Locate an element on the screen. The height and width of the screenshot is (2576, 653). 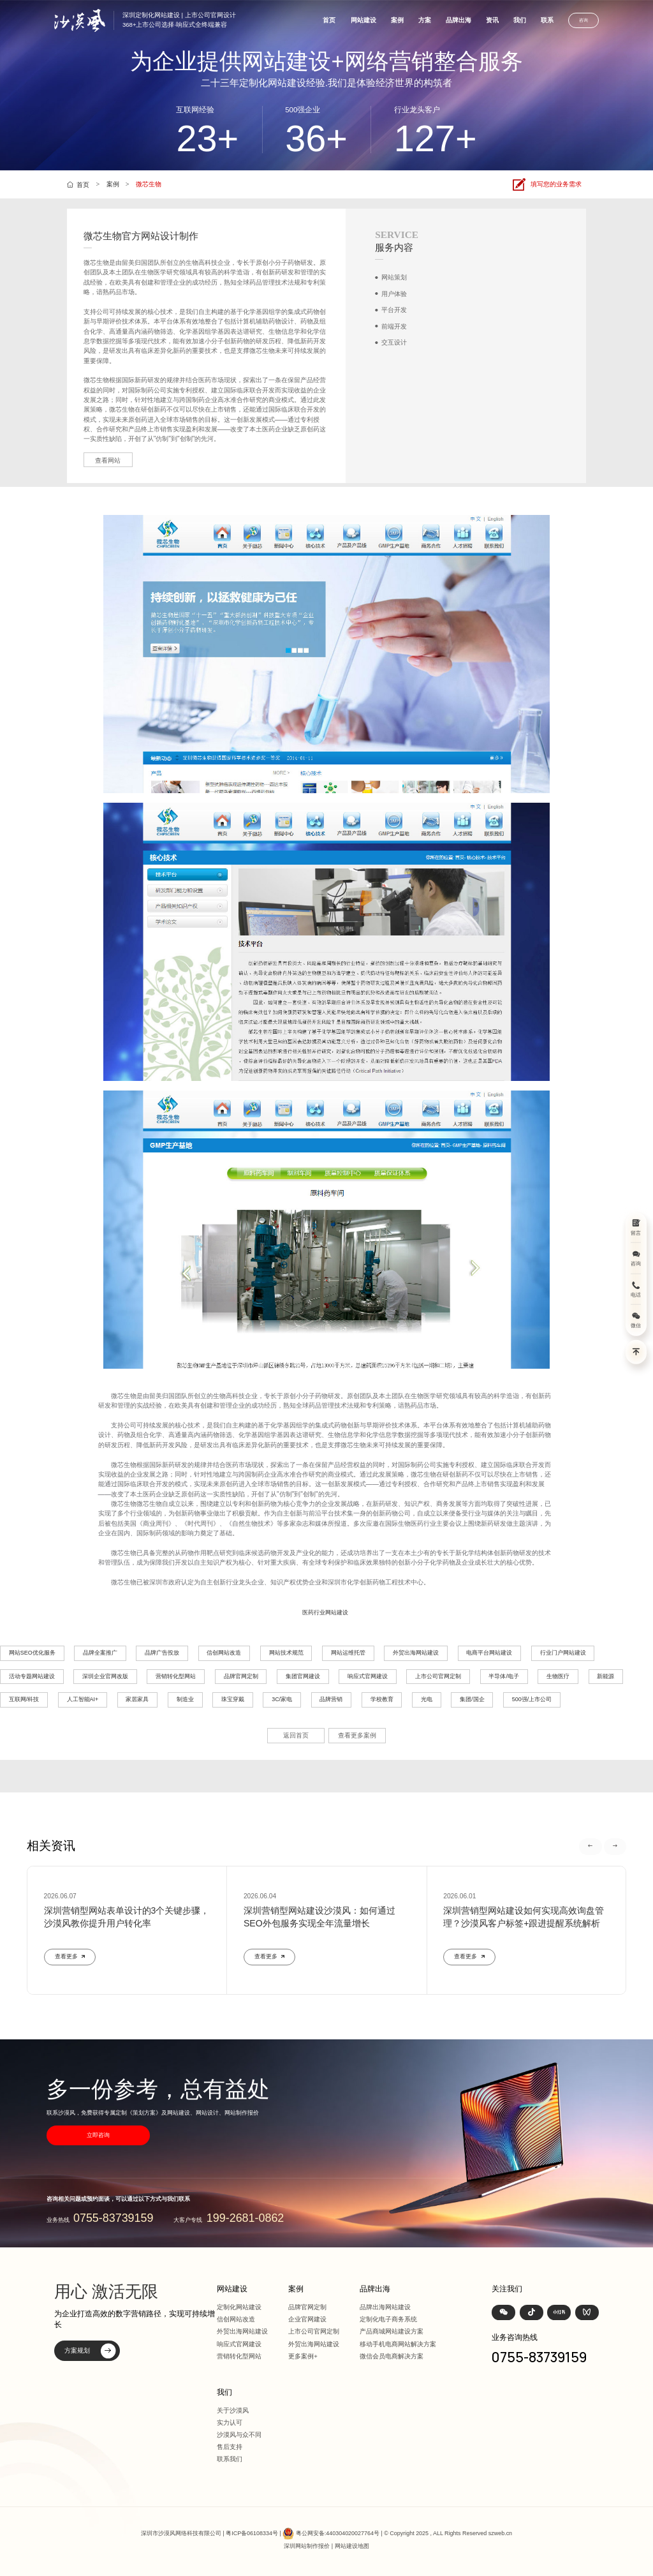
沙漠风与众不同 is located at coordinates (239, 2434).